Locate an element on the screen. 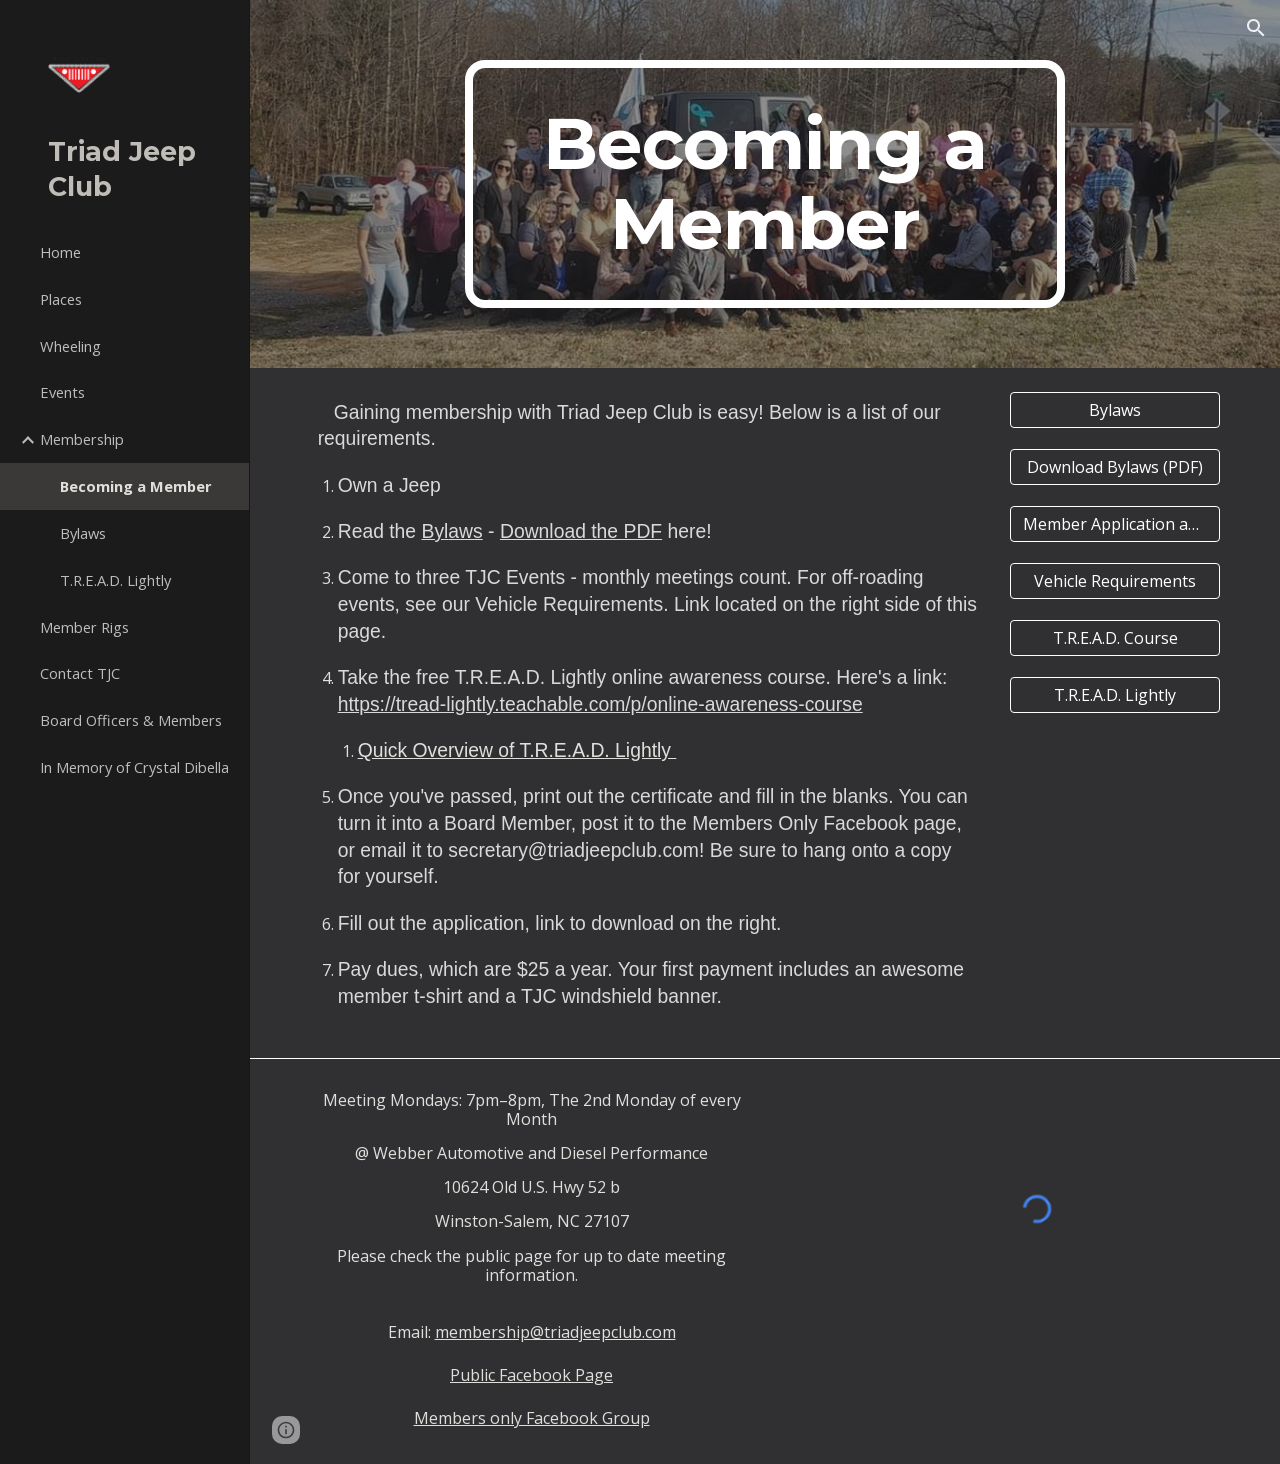  Bylaws [link] is located at coordinates (83, 533).